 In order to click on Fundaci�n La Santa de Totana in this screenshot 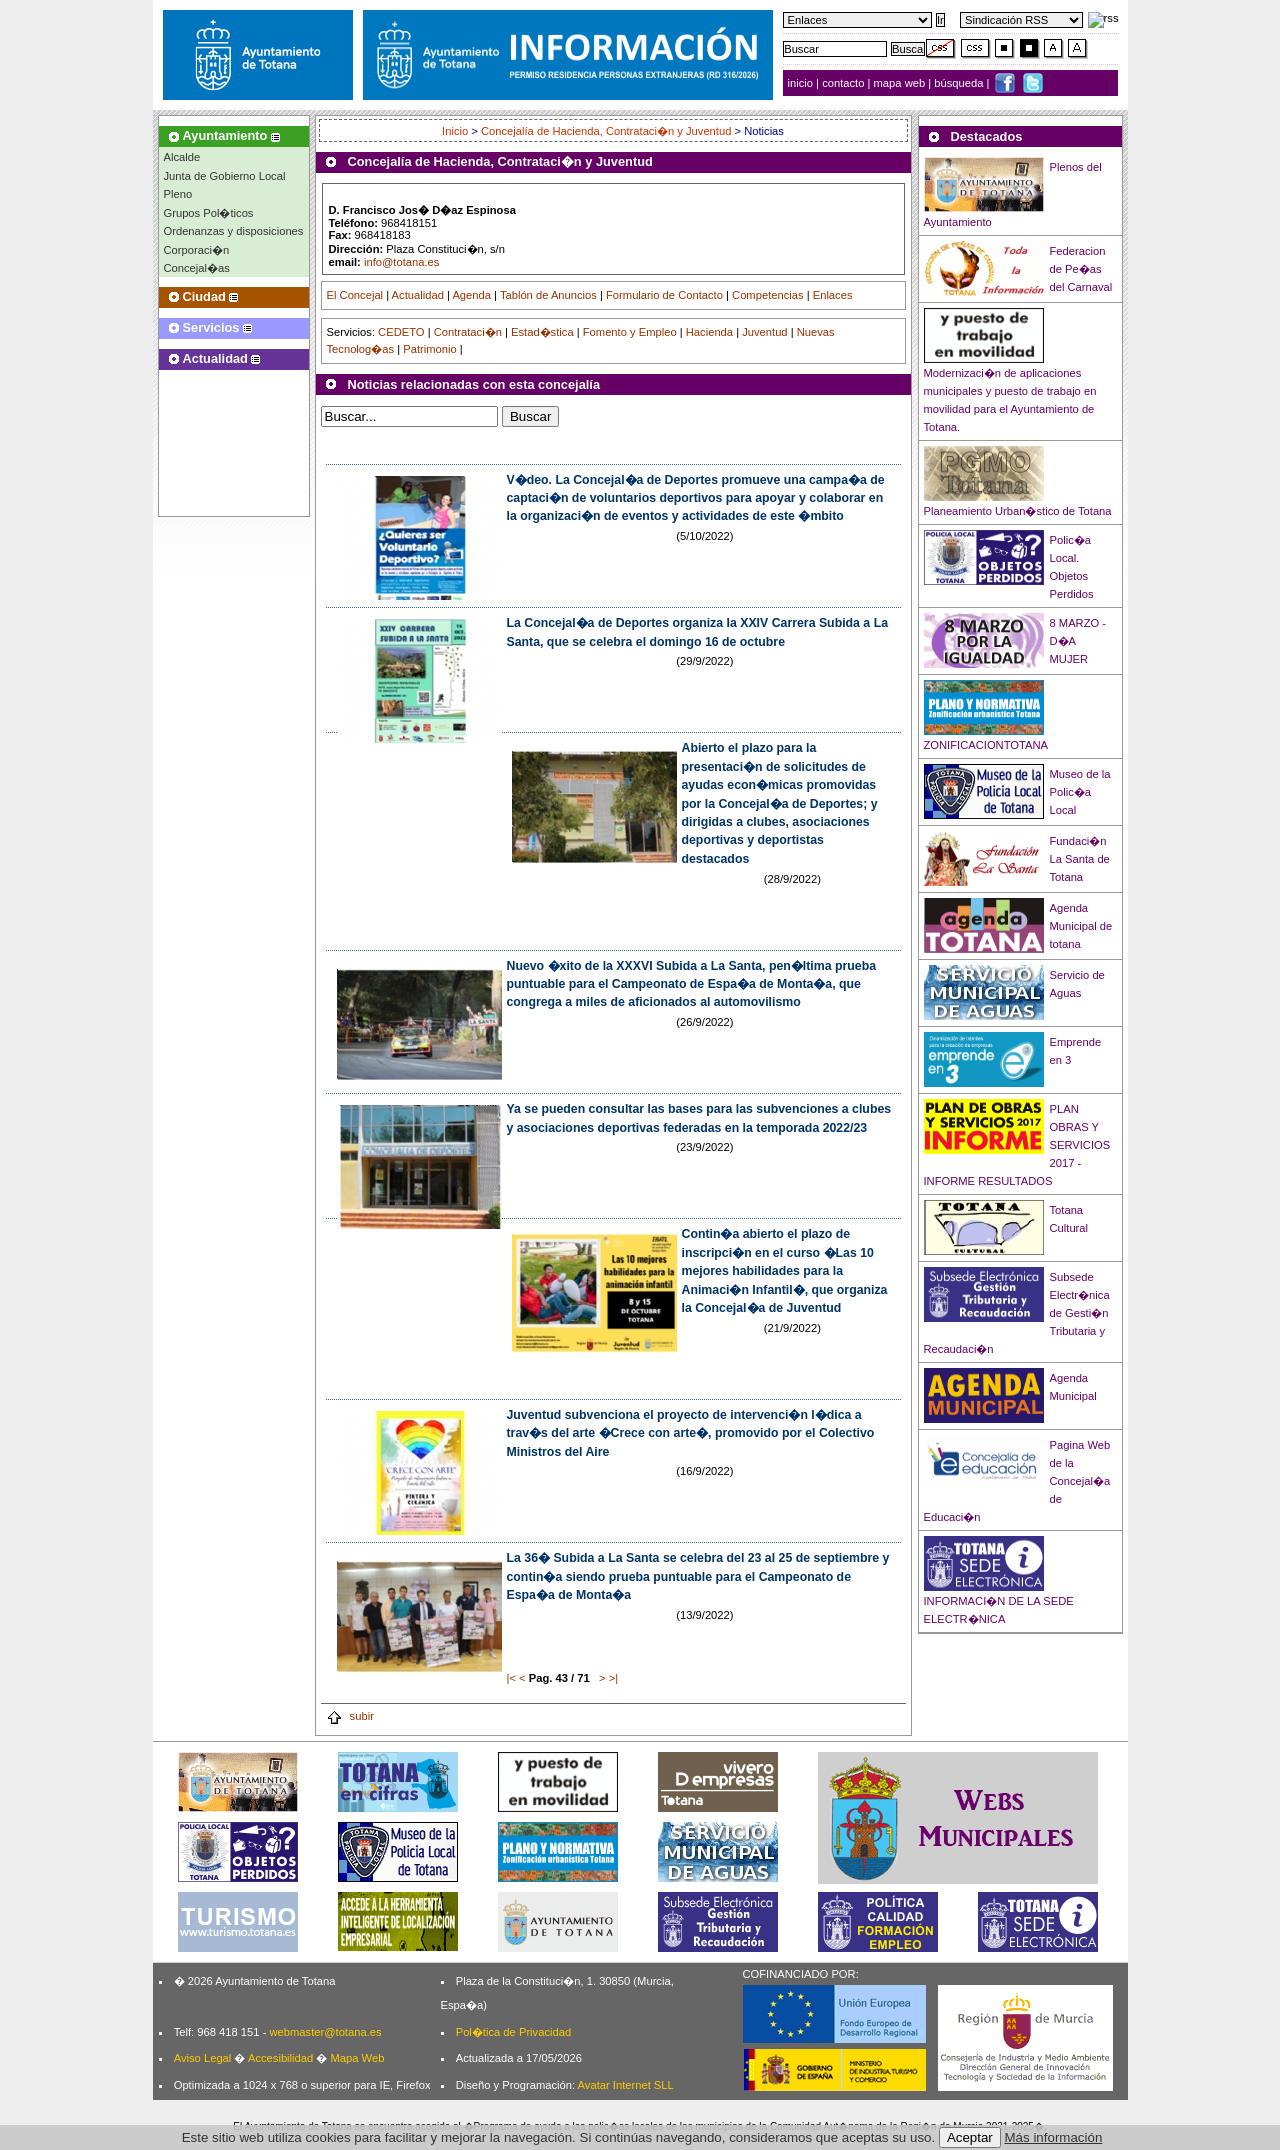, I will do `click(1080, 859)`.